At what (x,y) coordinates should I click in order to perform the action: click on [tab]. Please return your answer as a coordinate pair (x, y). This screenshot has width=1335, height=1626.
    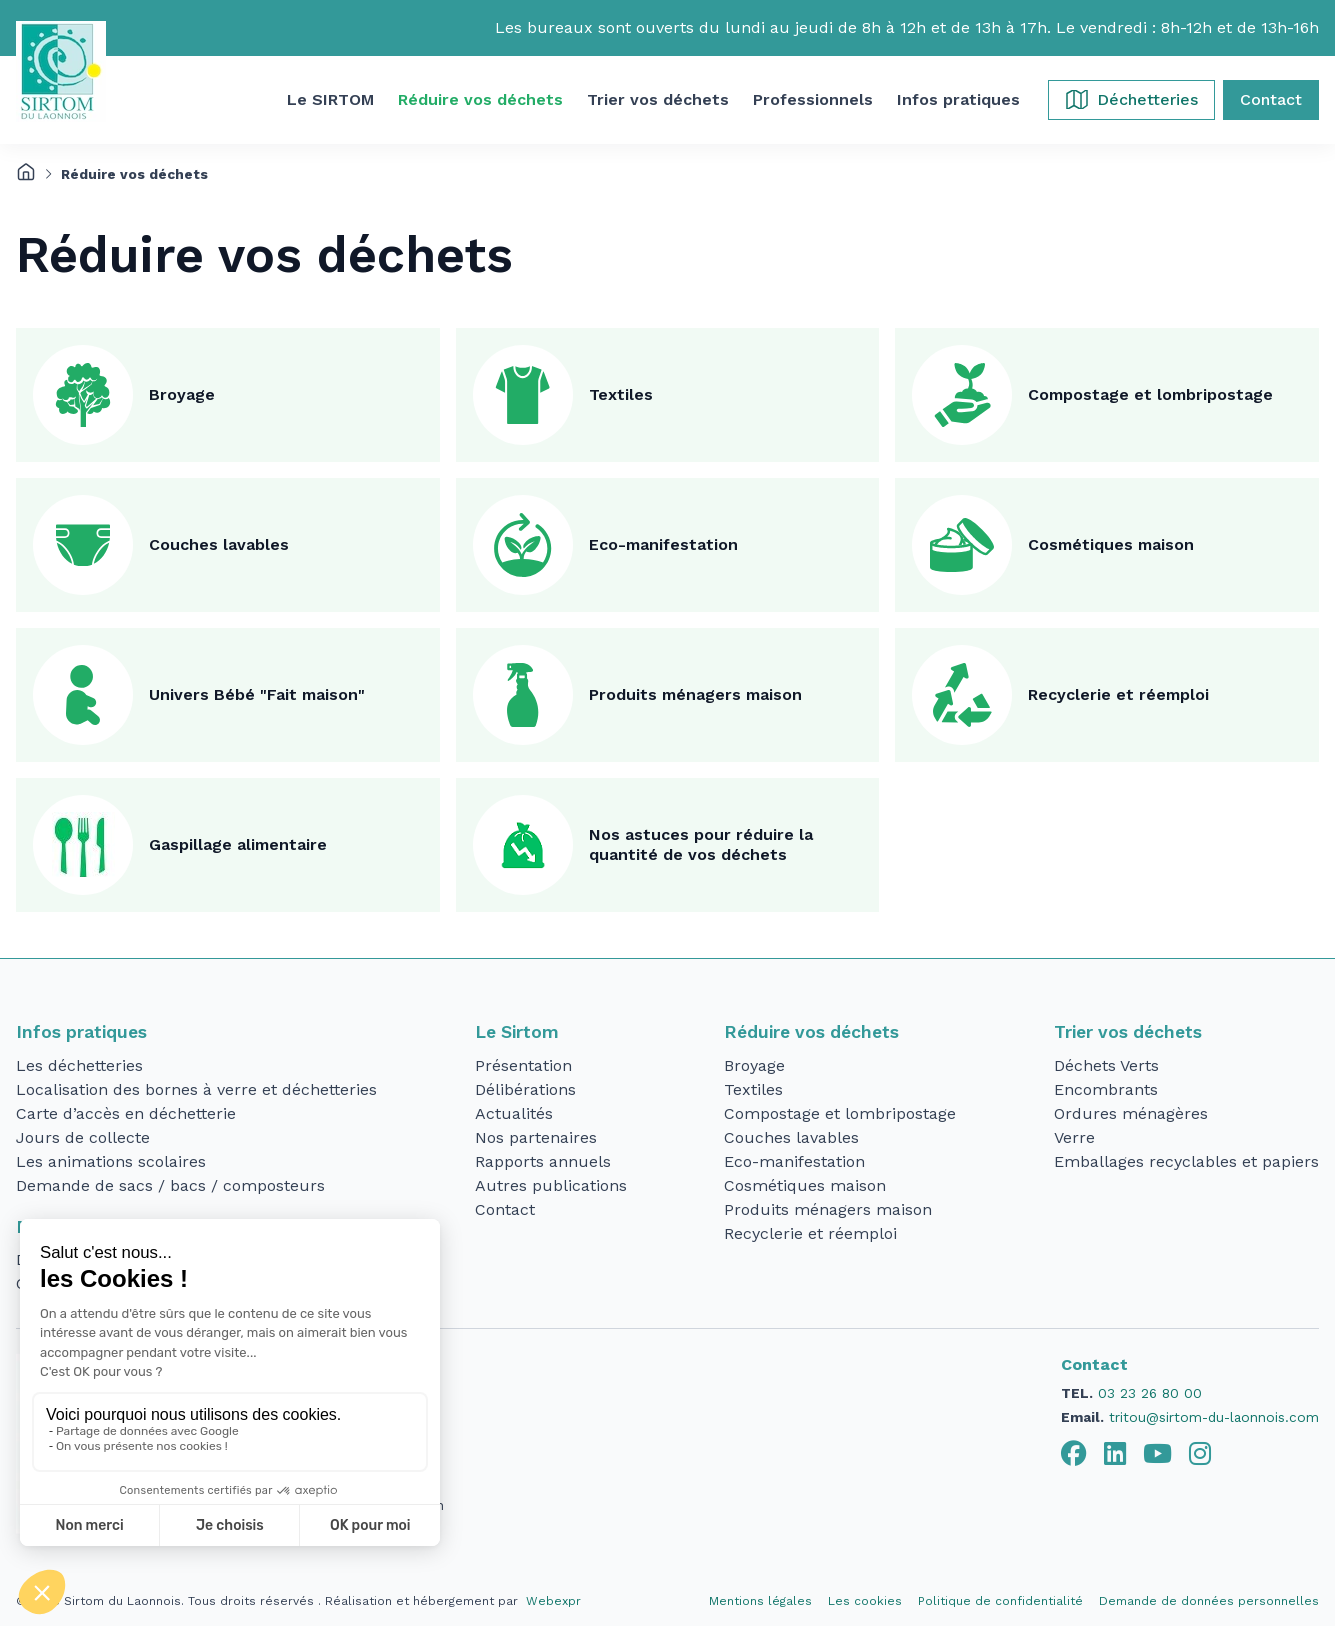
    Looking at the image, I should click on (1074, 1454).